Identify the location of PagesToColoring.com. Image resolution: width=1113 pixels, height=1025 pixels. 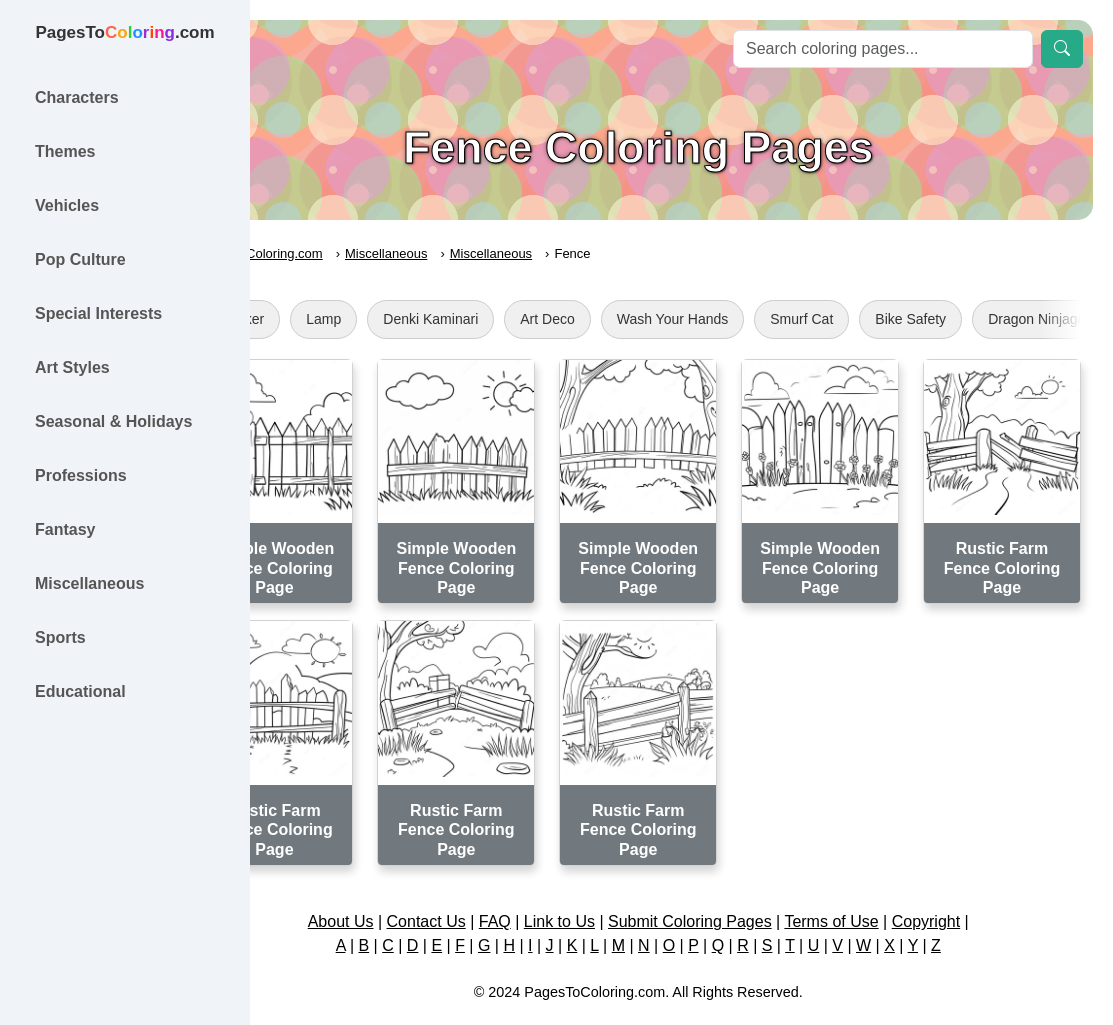
(345, 253).